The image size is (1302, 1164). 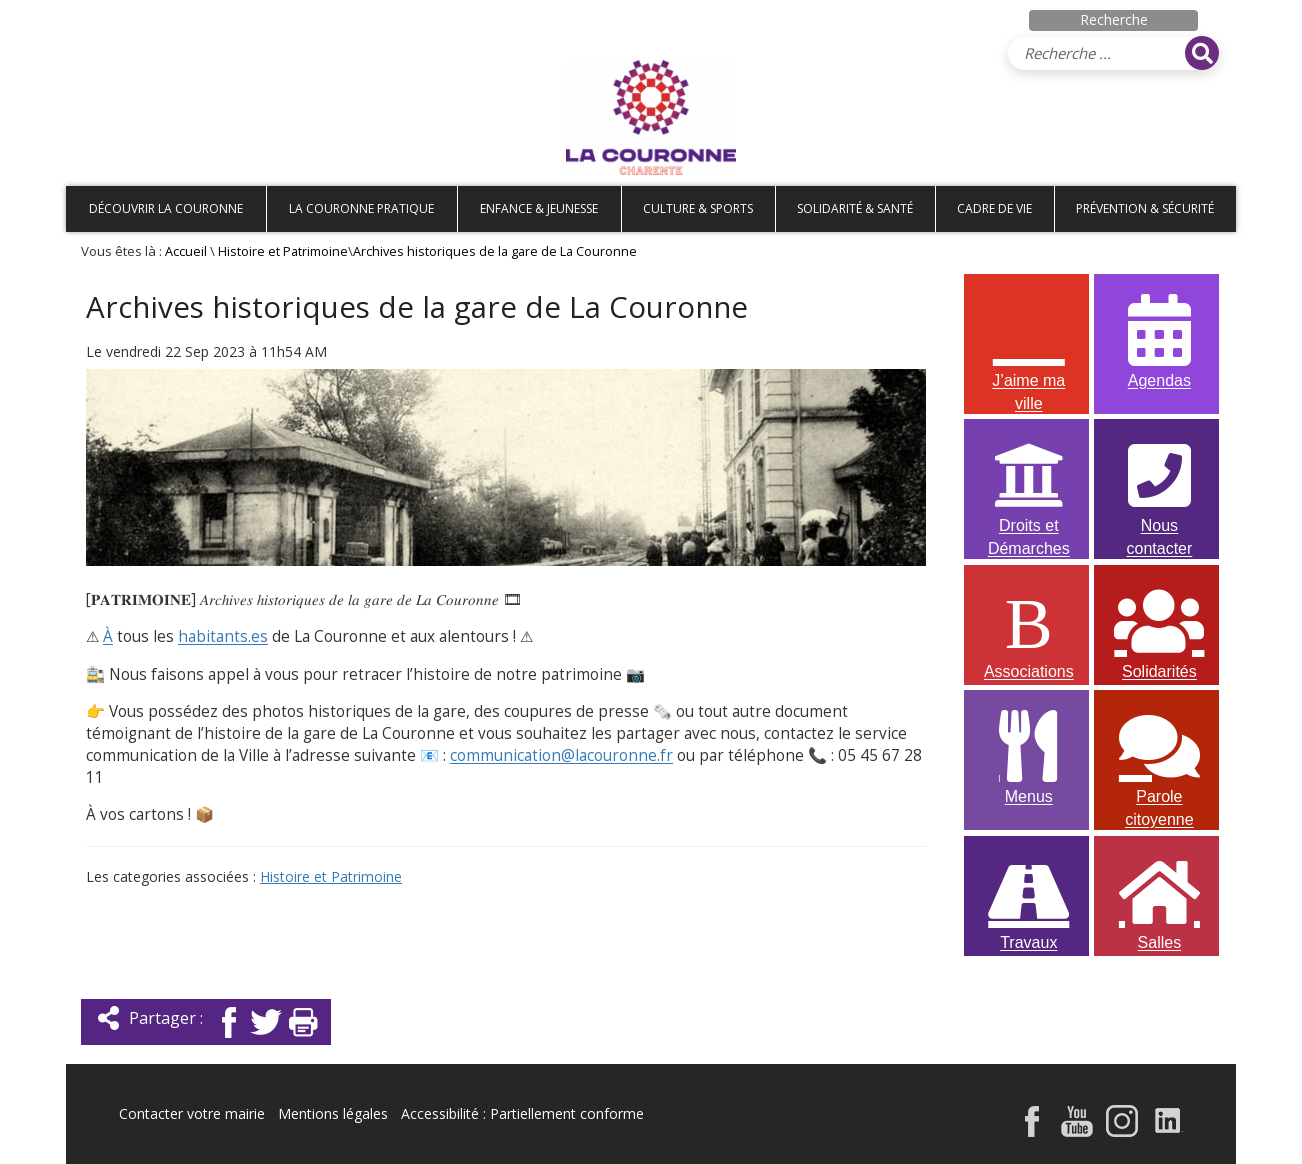 I want to click on habitants.es, so click(x=223, y=636).